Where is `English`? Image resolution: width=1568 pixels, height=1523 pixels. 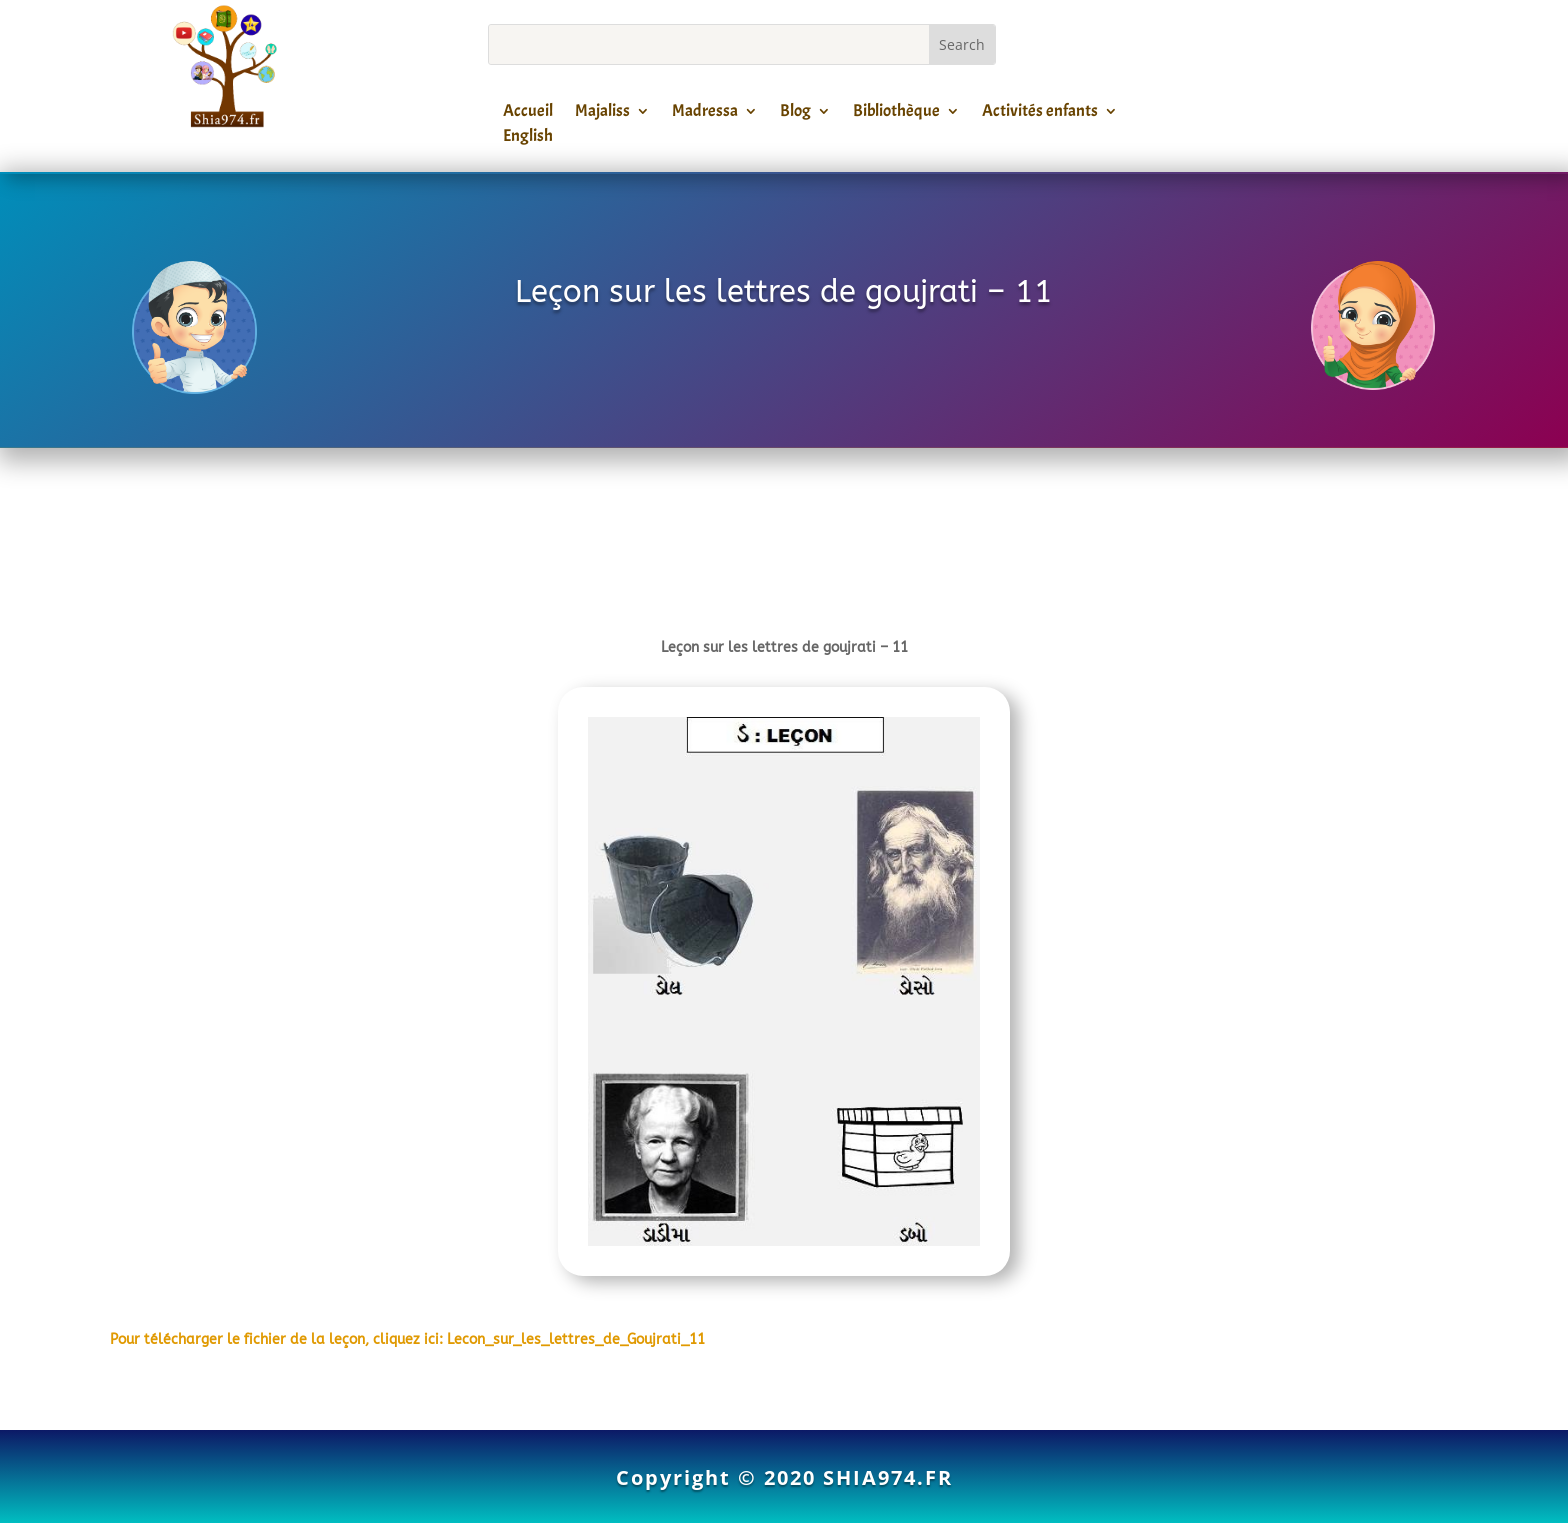
English is located at coordinates (528, 139).